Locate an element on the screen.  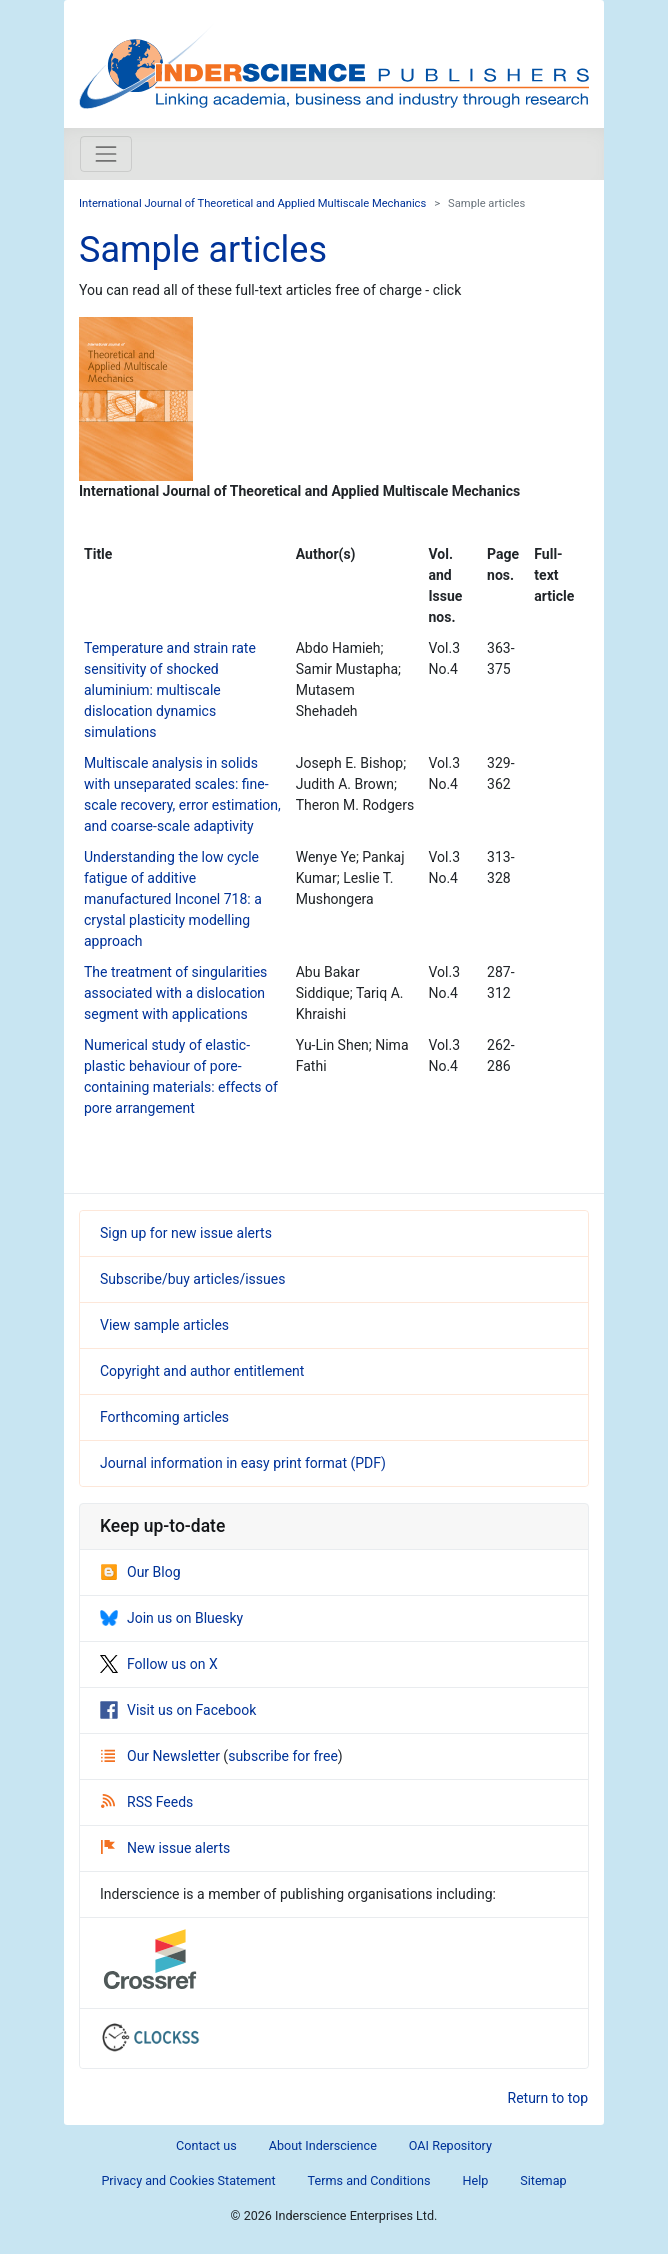
Help is located at coordinates (475, 2180).